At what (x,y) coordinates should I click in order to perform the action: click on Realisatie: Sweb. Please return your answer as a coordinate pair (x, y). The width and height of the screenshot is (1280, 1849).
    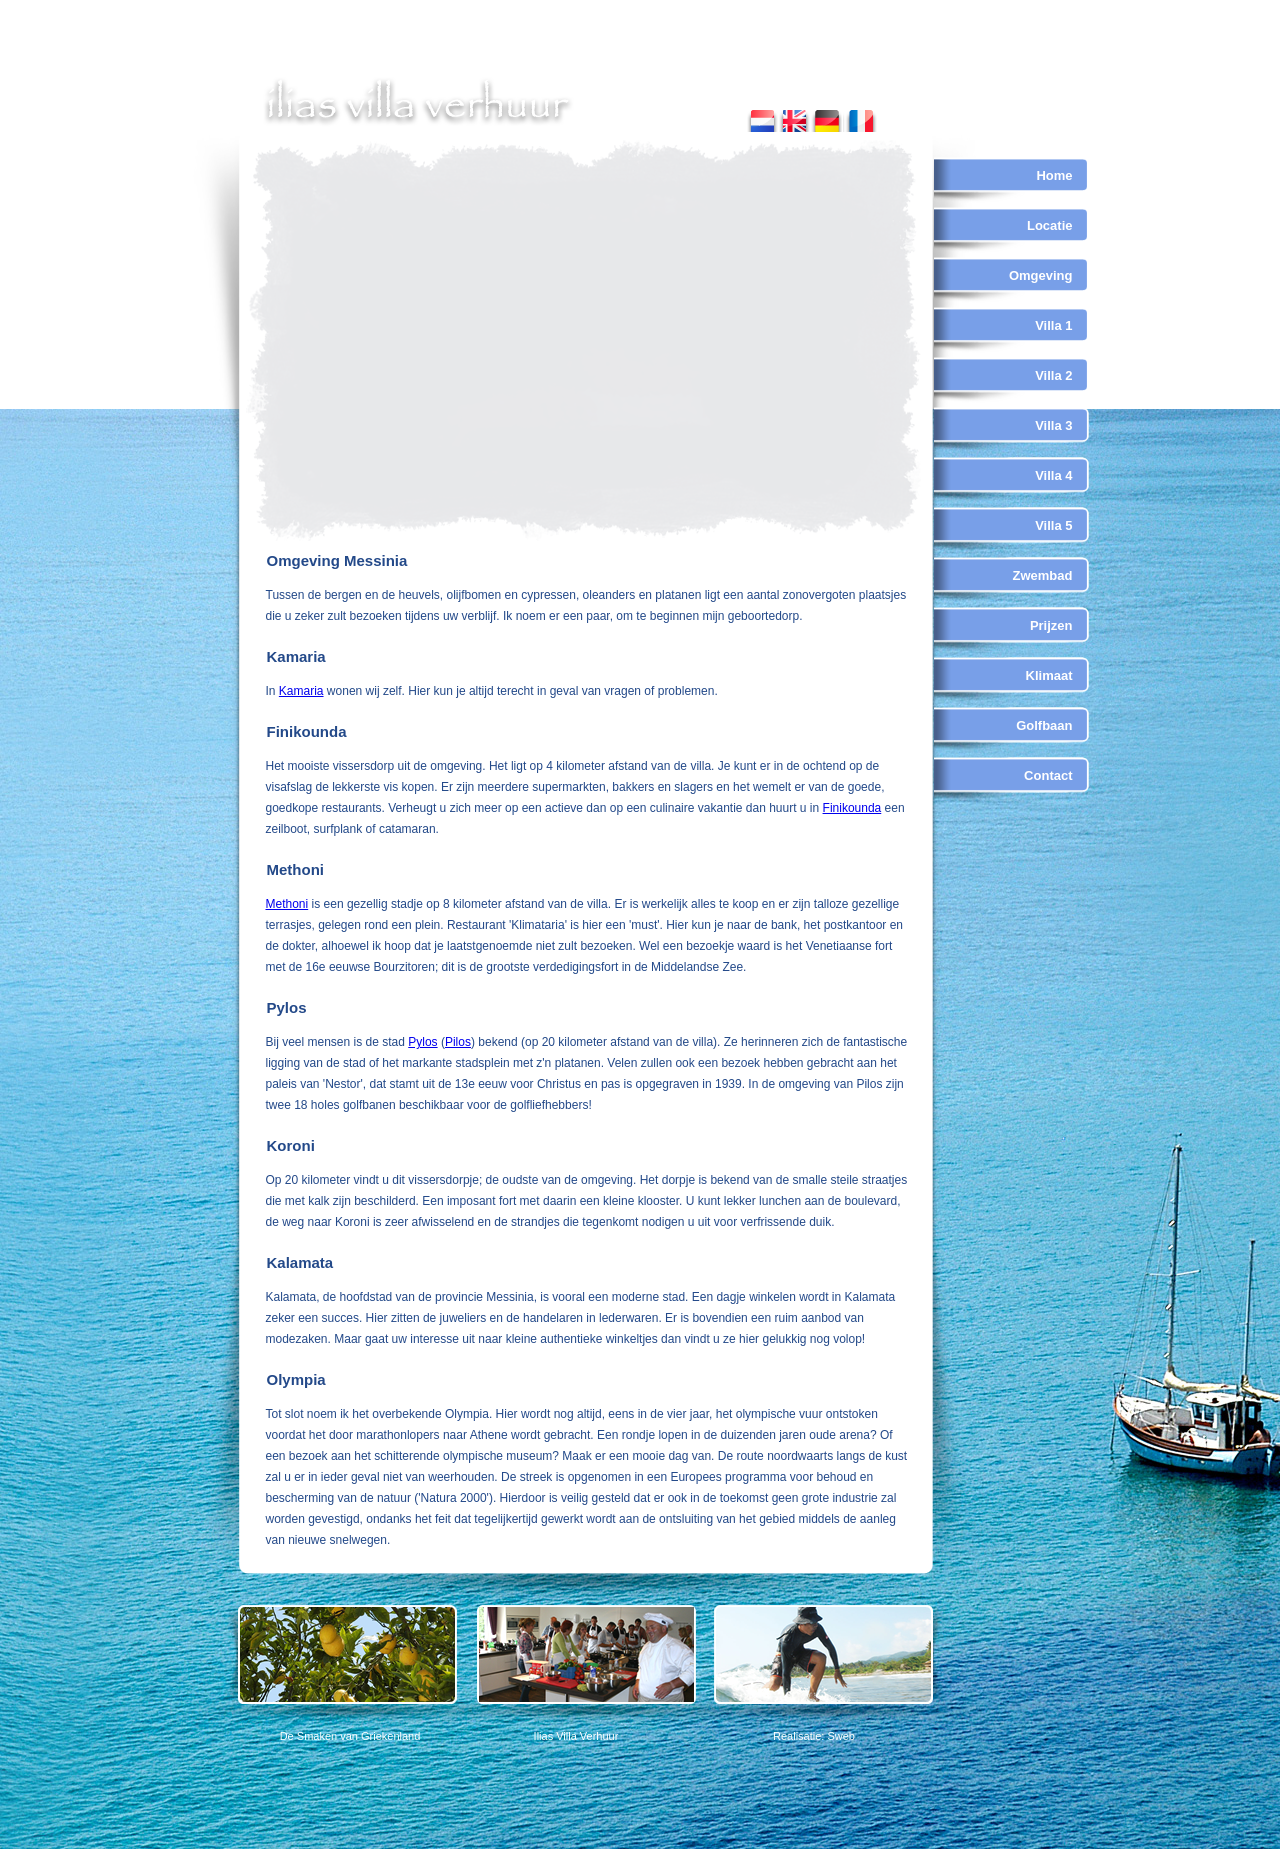
    Looking at the image, I should click on (814, 1736).